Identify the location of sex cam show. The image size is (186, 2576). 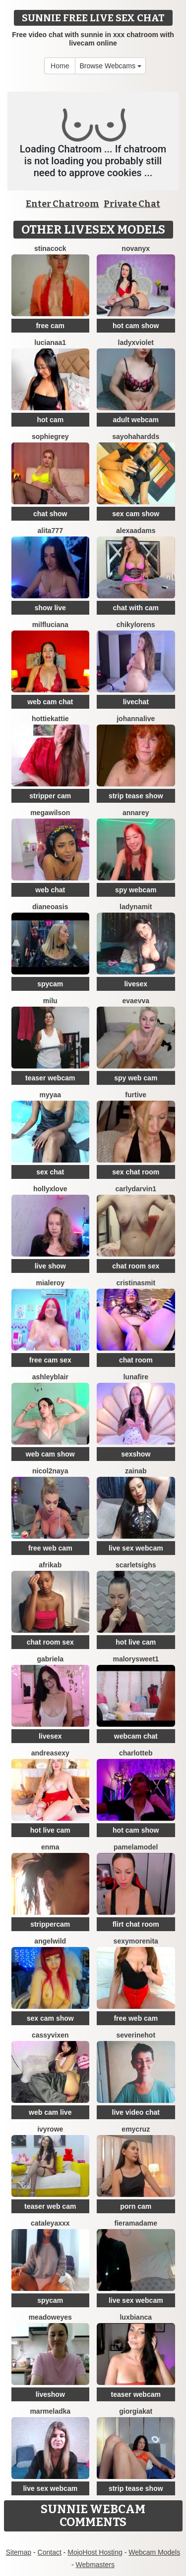
(135, 514).